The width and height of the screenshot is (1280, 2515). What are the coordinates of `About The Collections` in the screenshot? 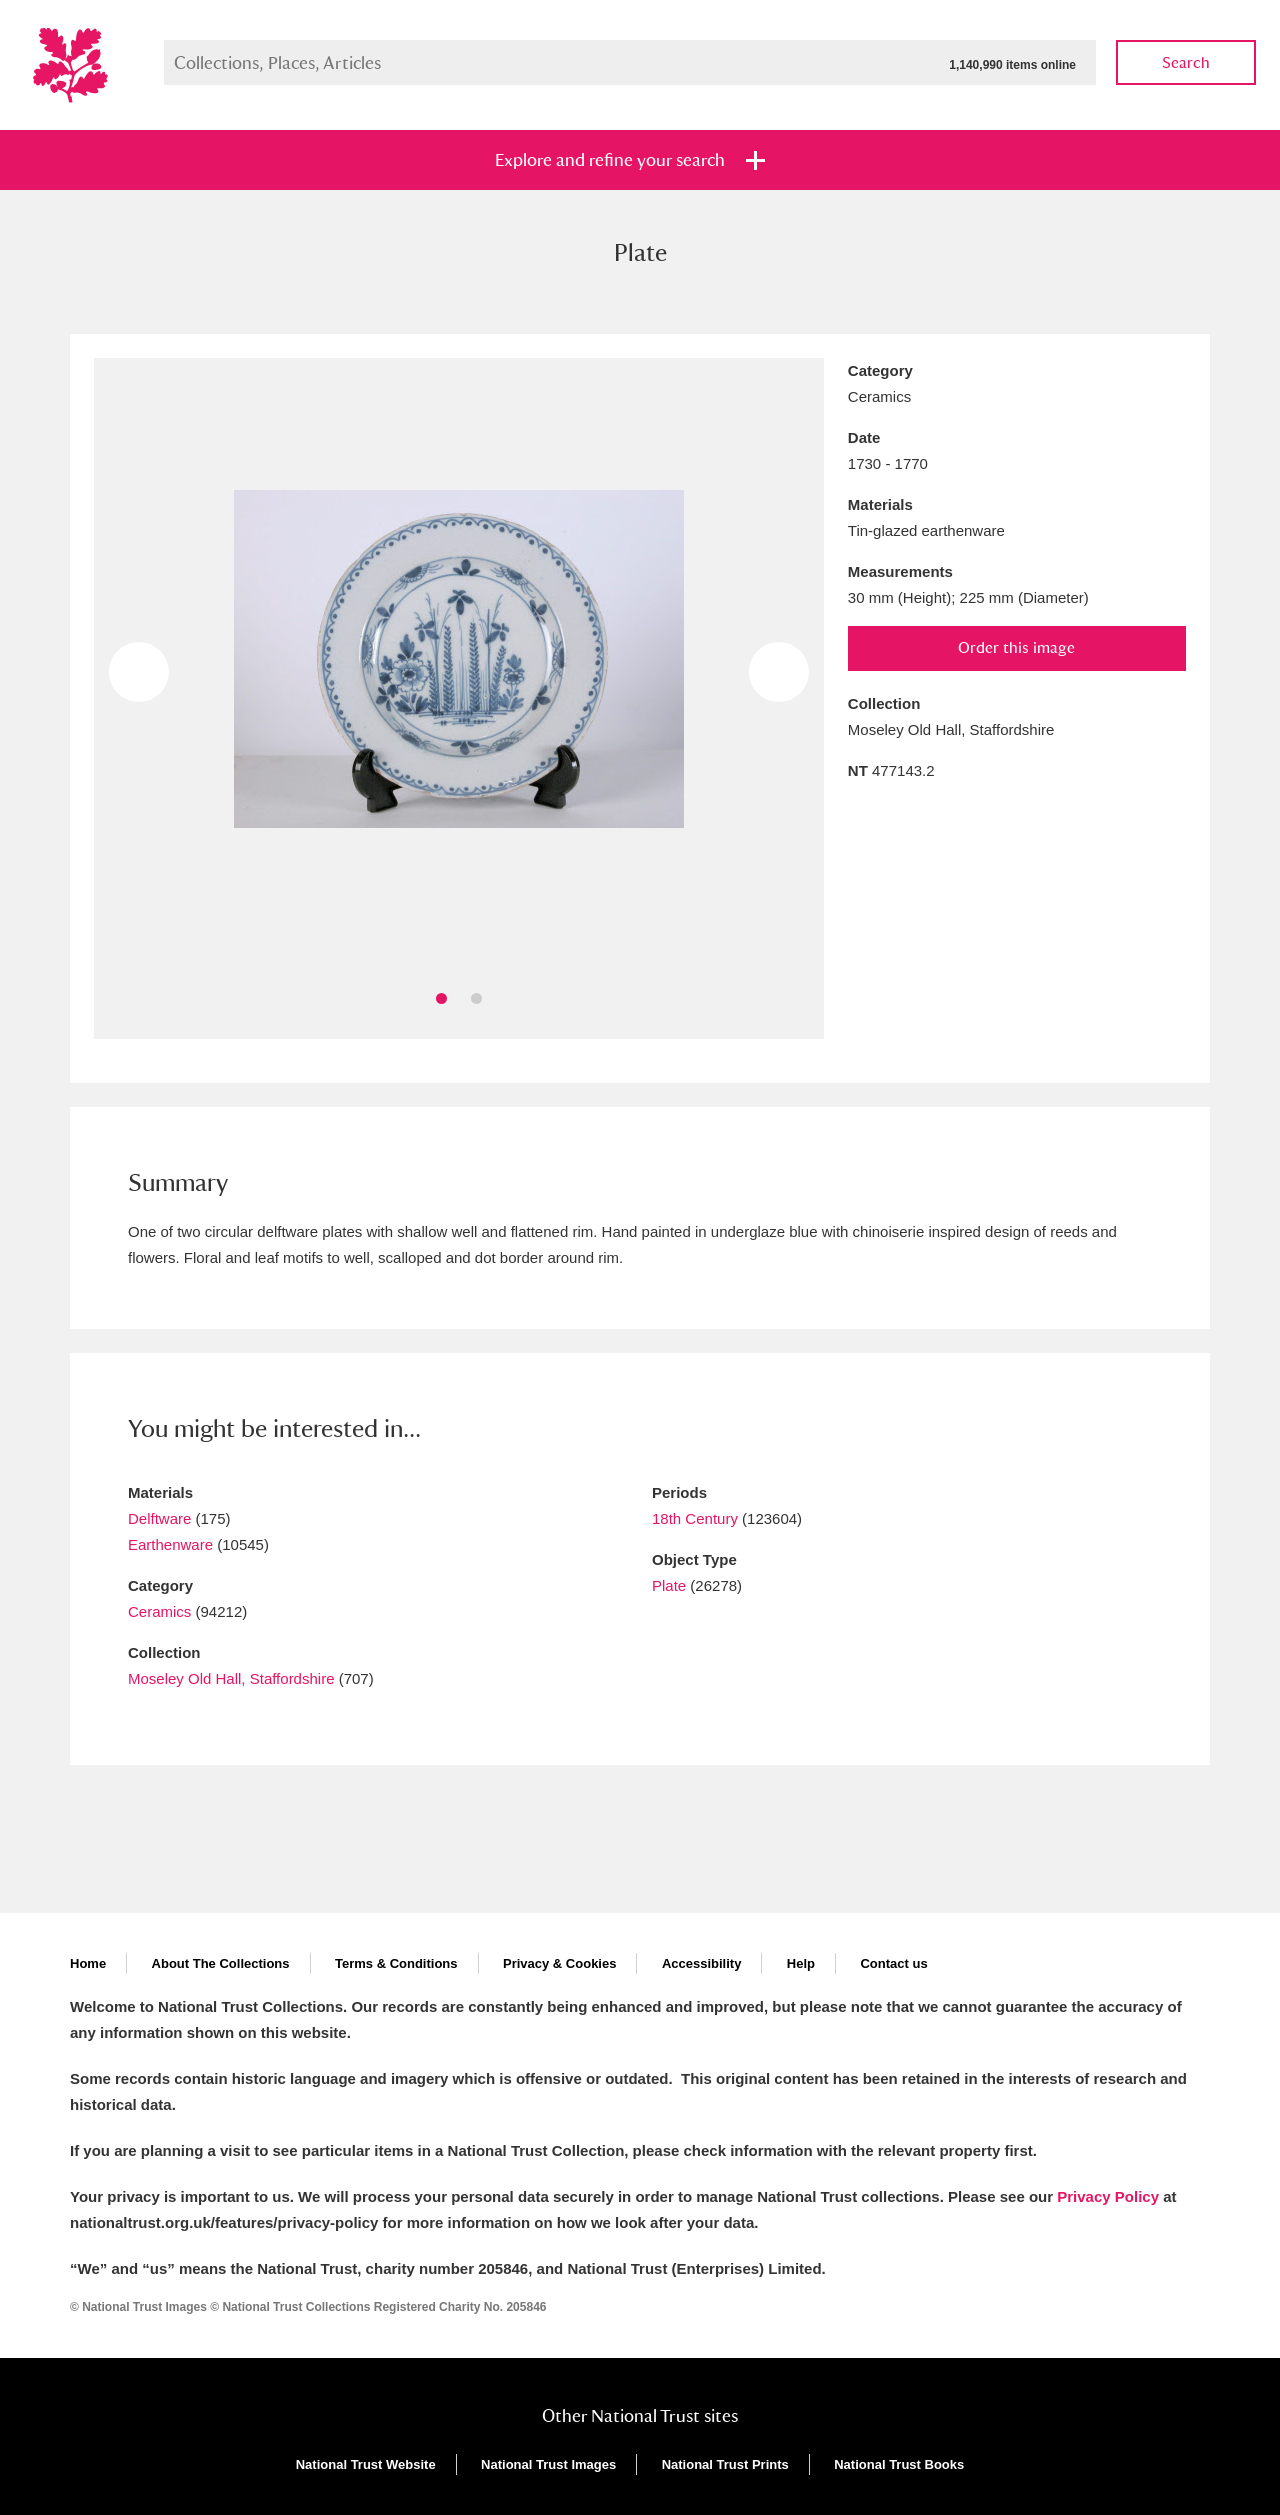 It's located at (221, 1963).